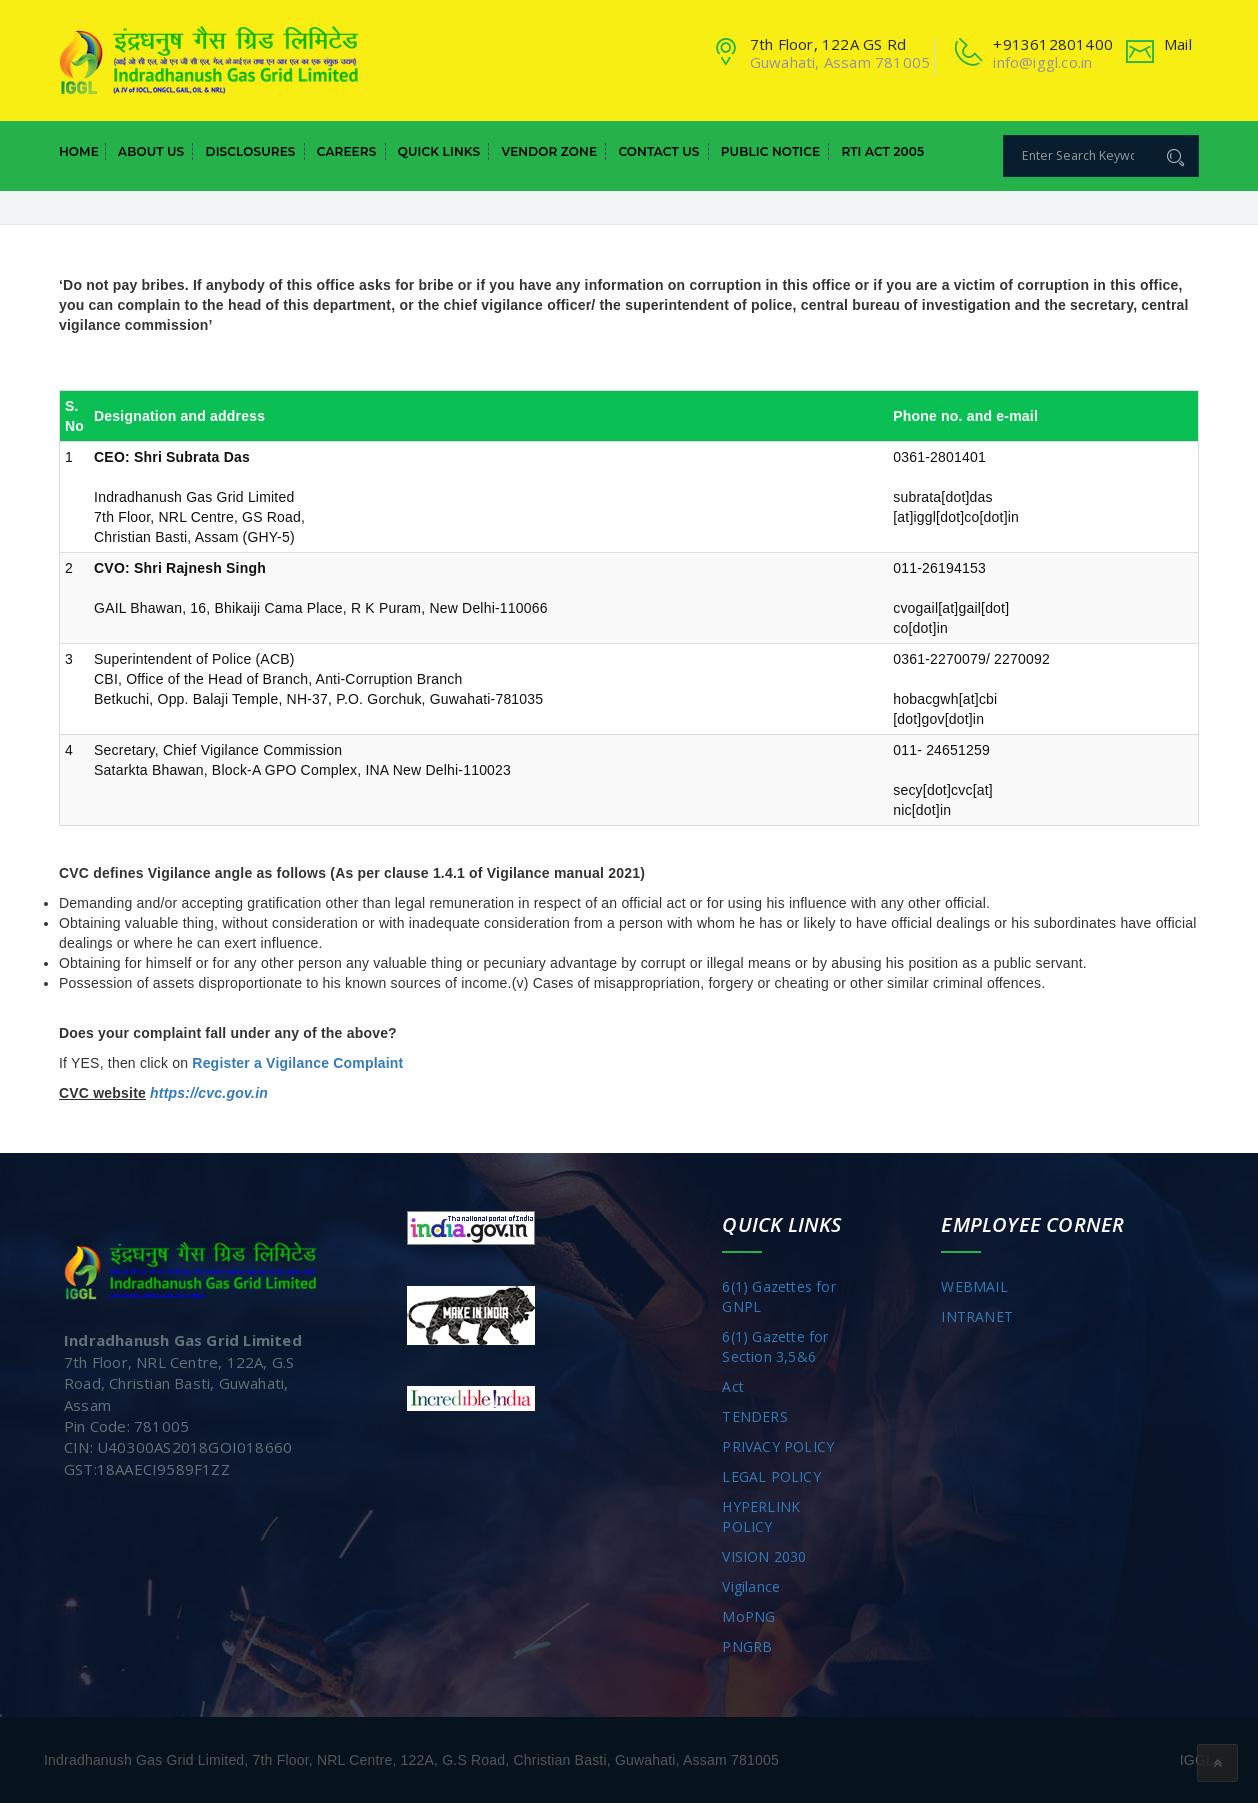  Describe the element at coordinates (751, 1586) in the screenshot. I see `Vigilance` at that location.